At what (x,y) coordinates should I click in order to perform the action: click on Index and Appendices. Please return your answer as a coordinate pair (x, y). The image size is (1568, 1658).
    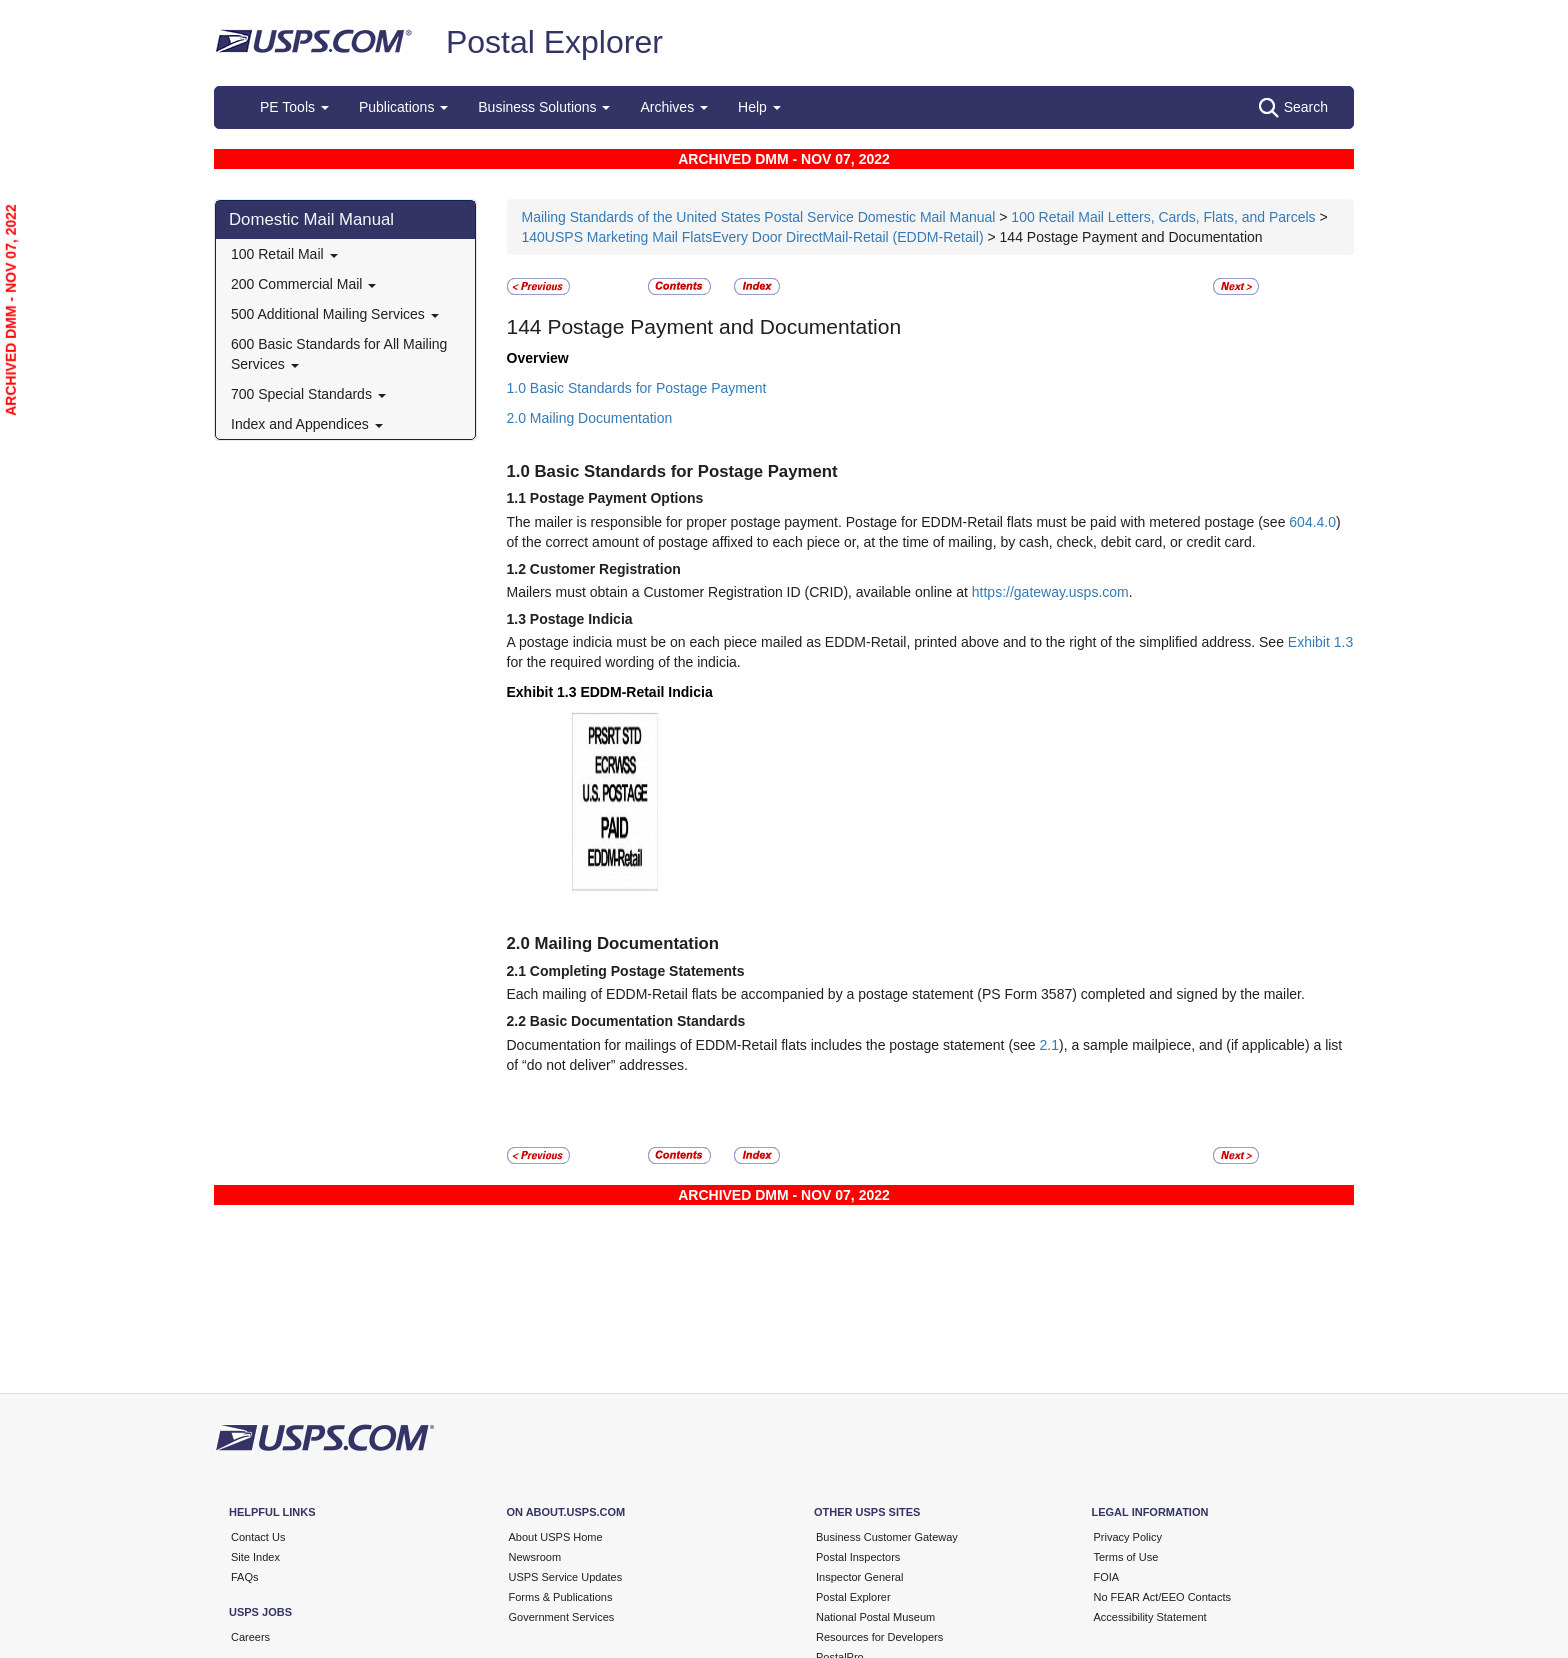
    Looking at the image, I should click on (307, 424).